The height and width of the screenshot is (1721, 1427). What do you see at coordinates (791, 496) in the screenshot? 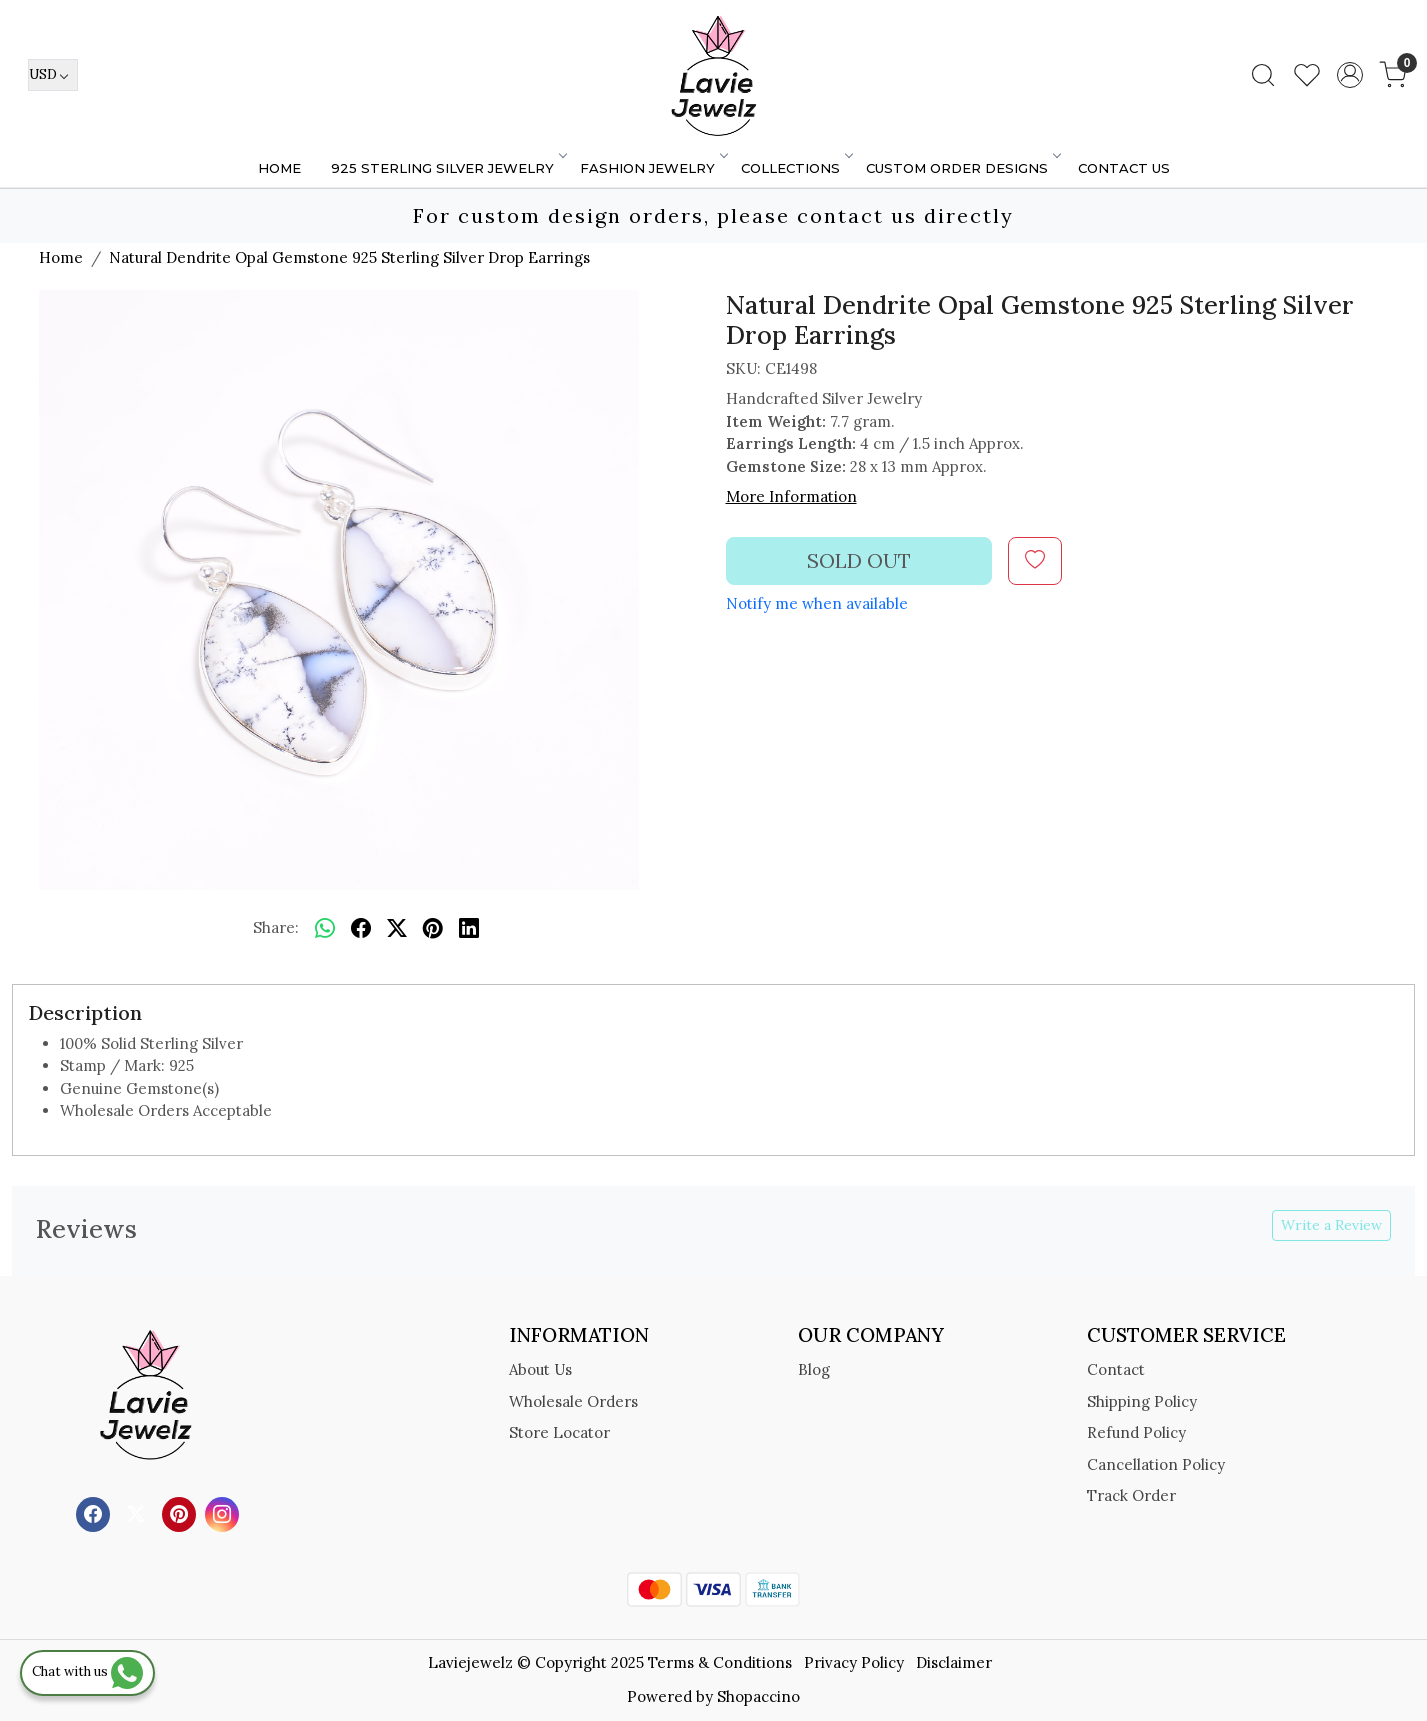
I see `More Information` at bounding box center [791, 496].